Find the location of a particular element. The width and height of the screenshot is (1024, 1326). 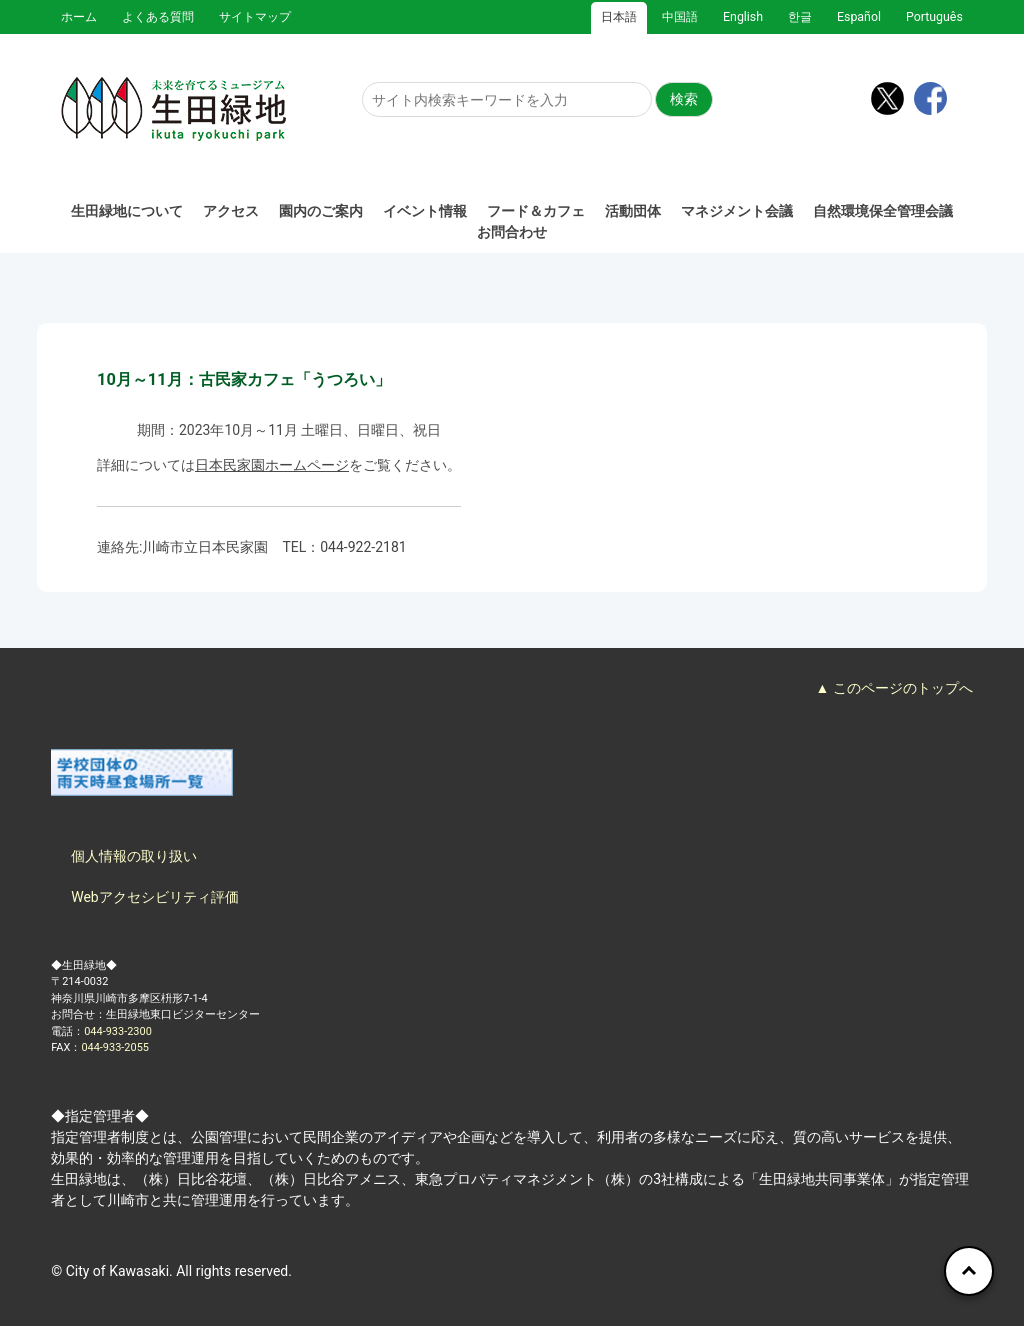

個人情報の取り扱い is located at coordinates (134, 856).